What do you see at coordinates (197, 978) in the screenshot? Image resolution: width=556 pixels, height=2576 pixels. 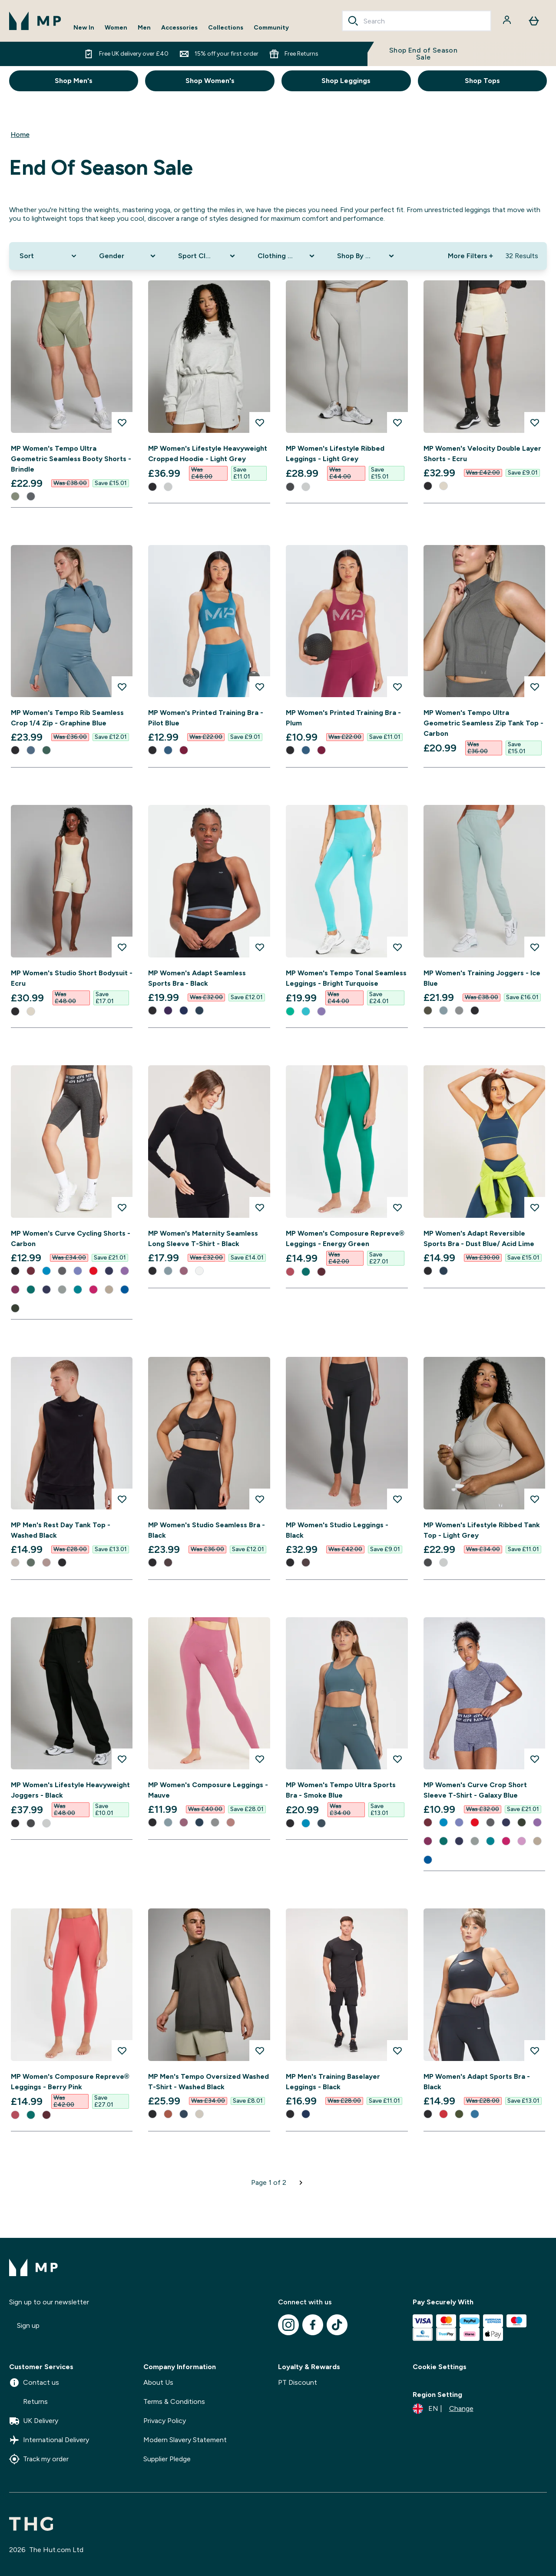 I see `MP Women's Adapt Seamless Sports Bra - Black` at bounding box center [197, 978].